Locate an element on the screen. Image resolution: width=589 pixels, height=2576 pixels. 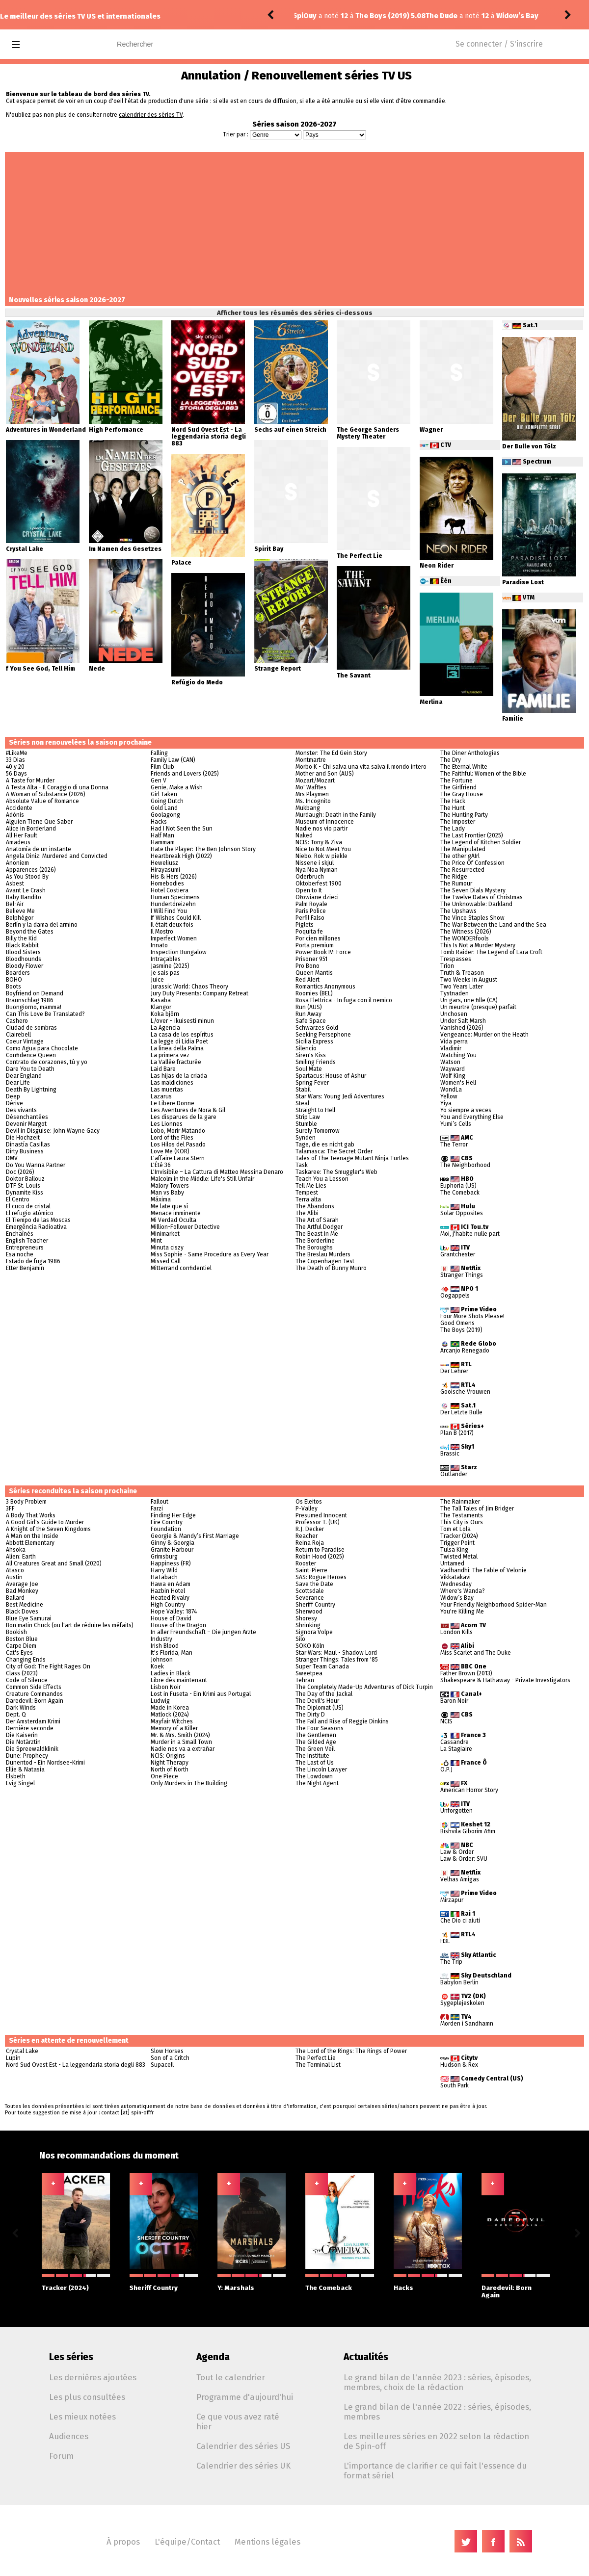
The Lincoln Lawyer is located at coordinates (321, 1769).